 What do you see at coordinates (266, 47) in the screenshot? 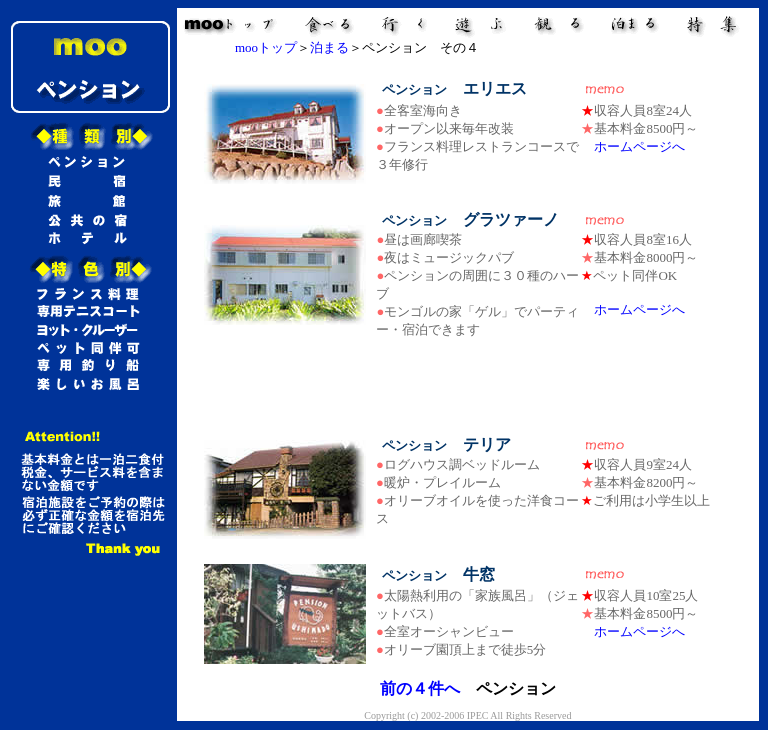
I see `mooトップ` at bounding box center [266, 47].